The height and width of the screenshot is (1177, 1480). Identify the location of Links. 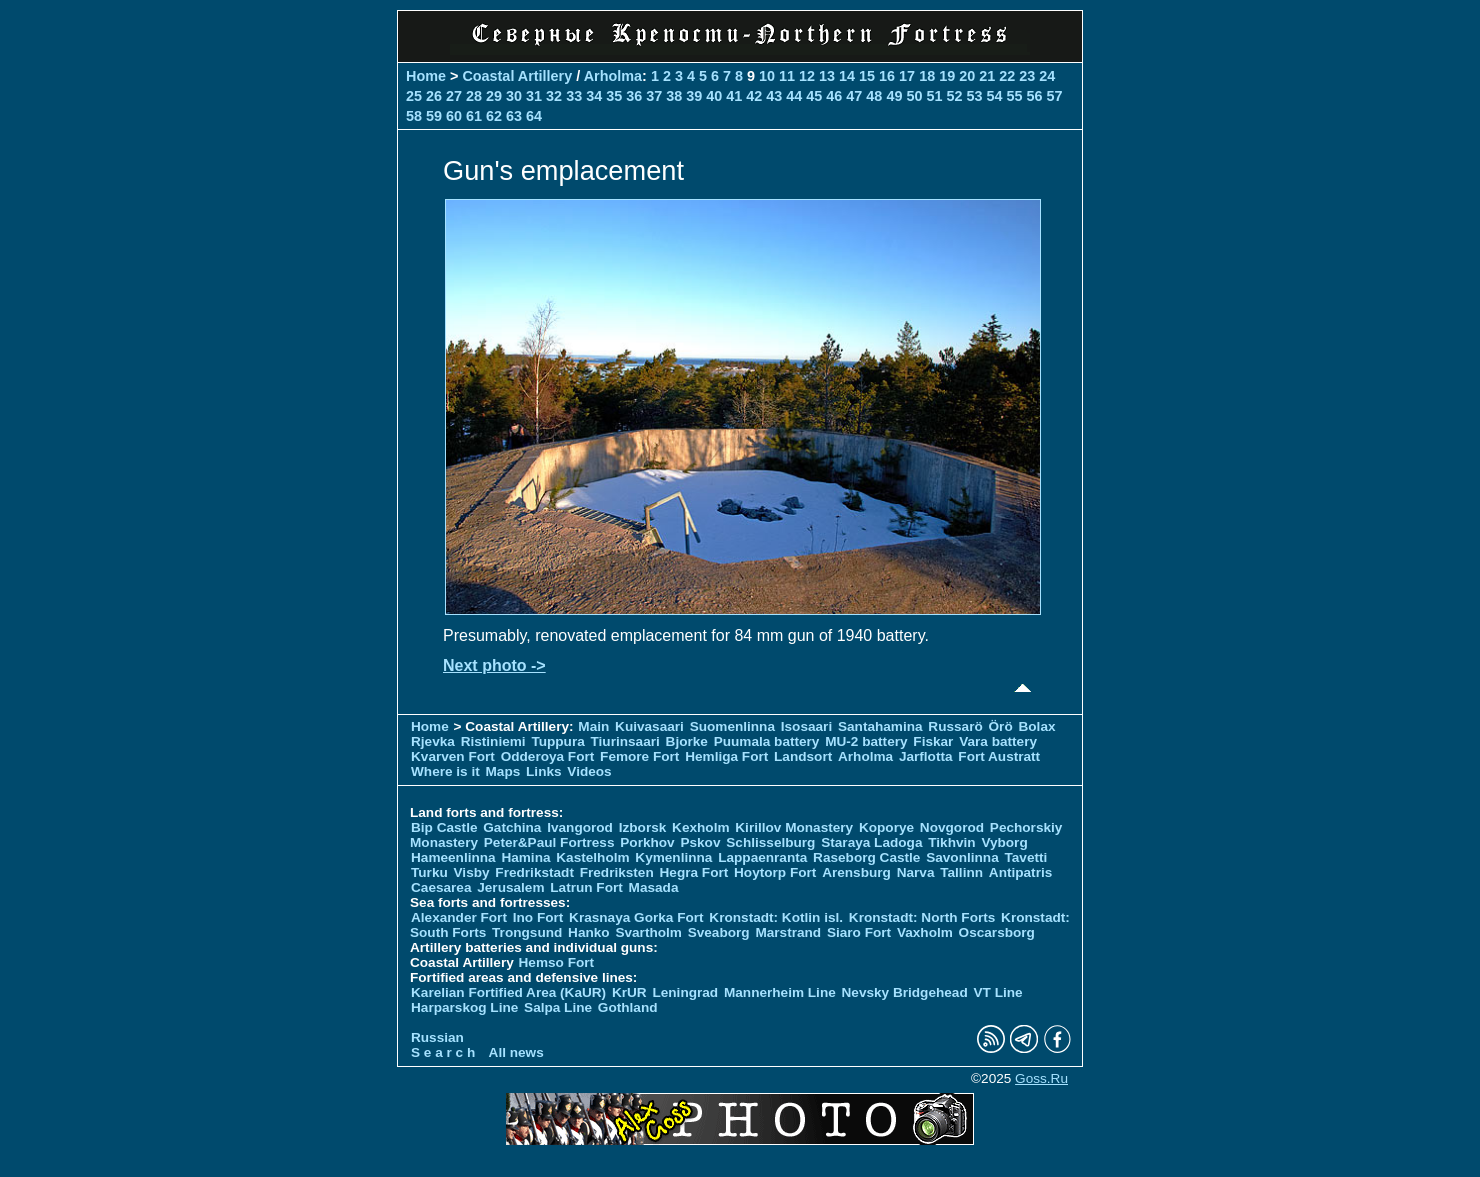
(544, 771).